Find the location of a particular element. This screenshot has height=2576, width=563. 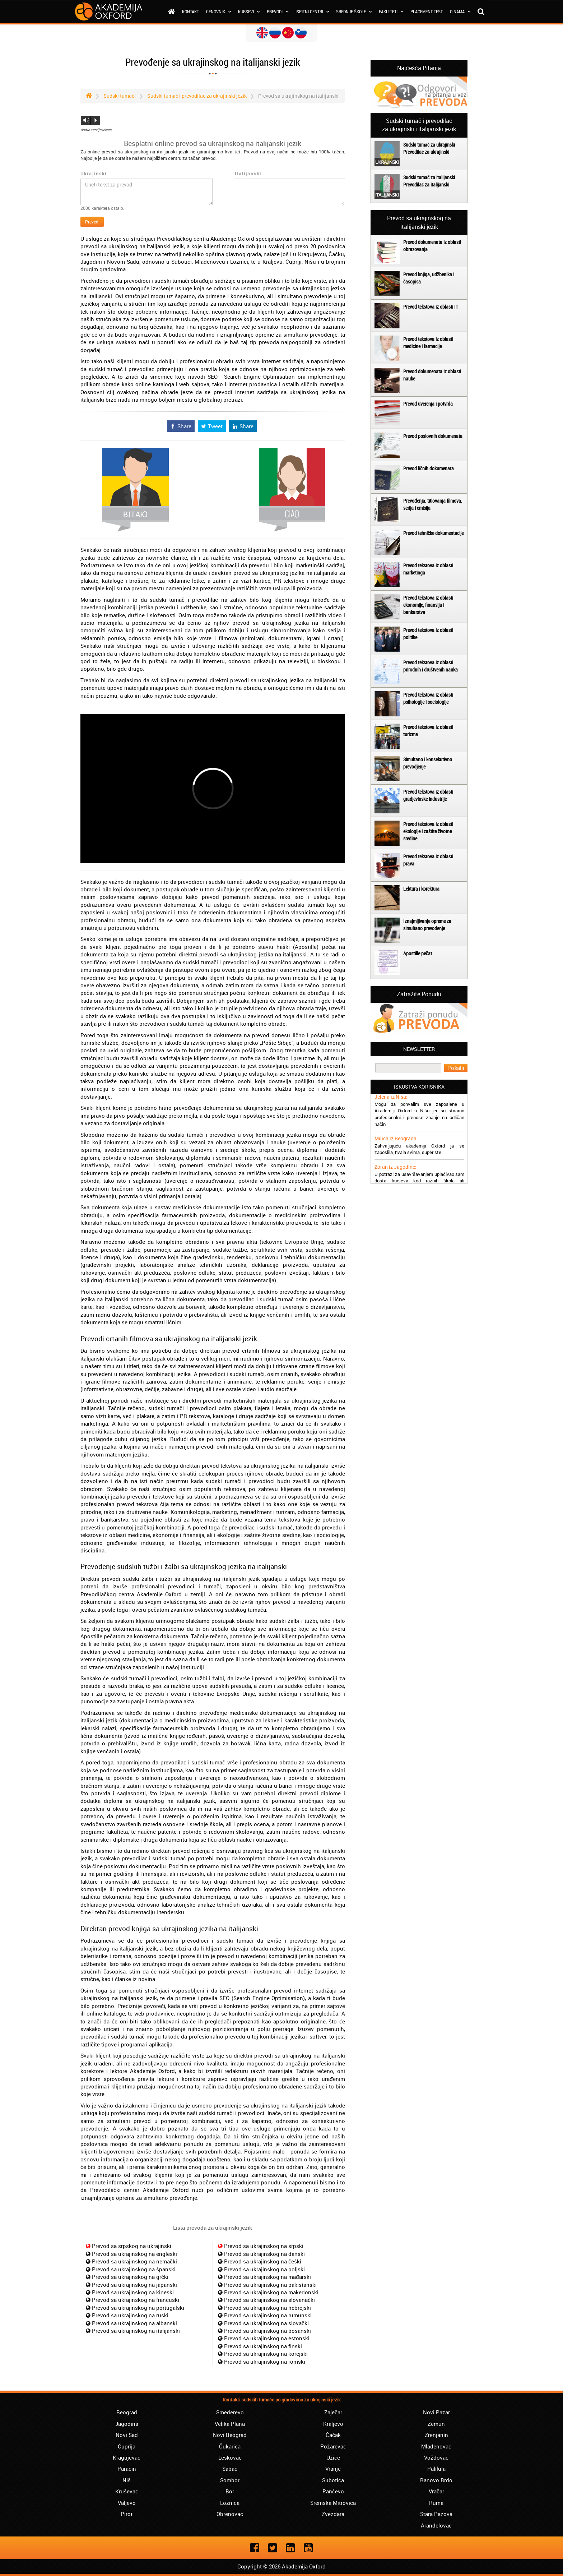

Prevod sa ukrajinskog na albanski is located at coordinates (134, 2323).